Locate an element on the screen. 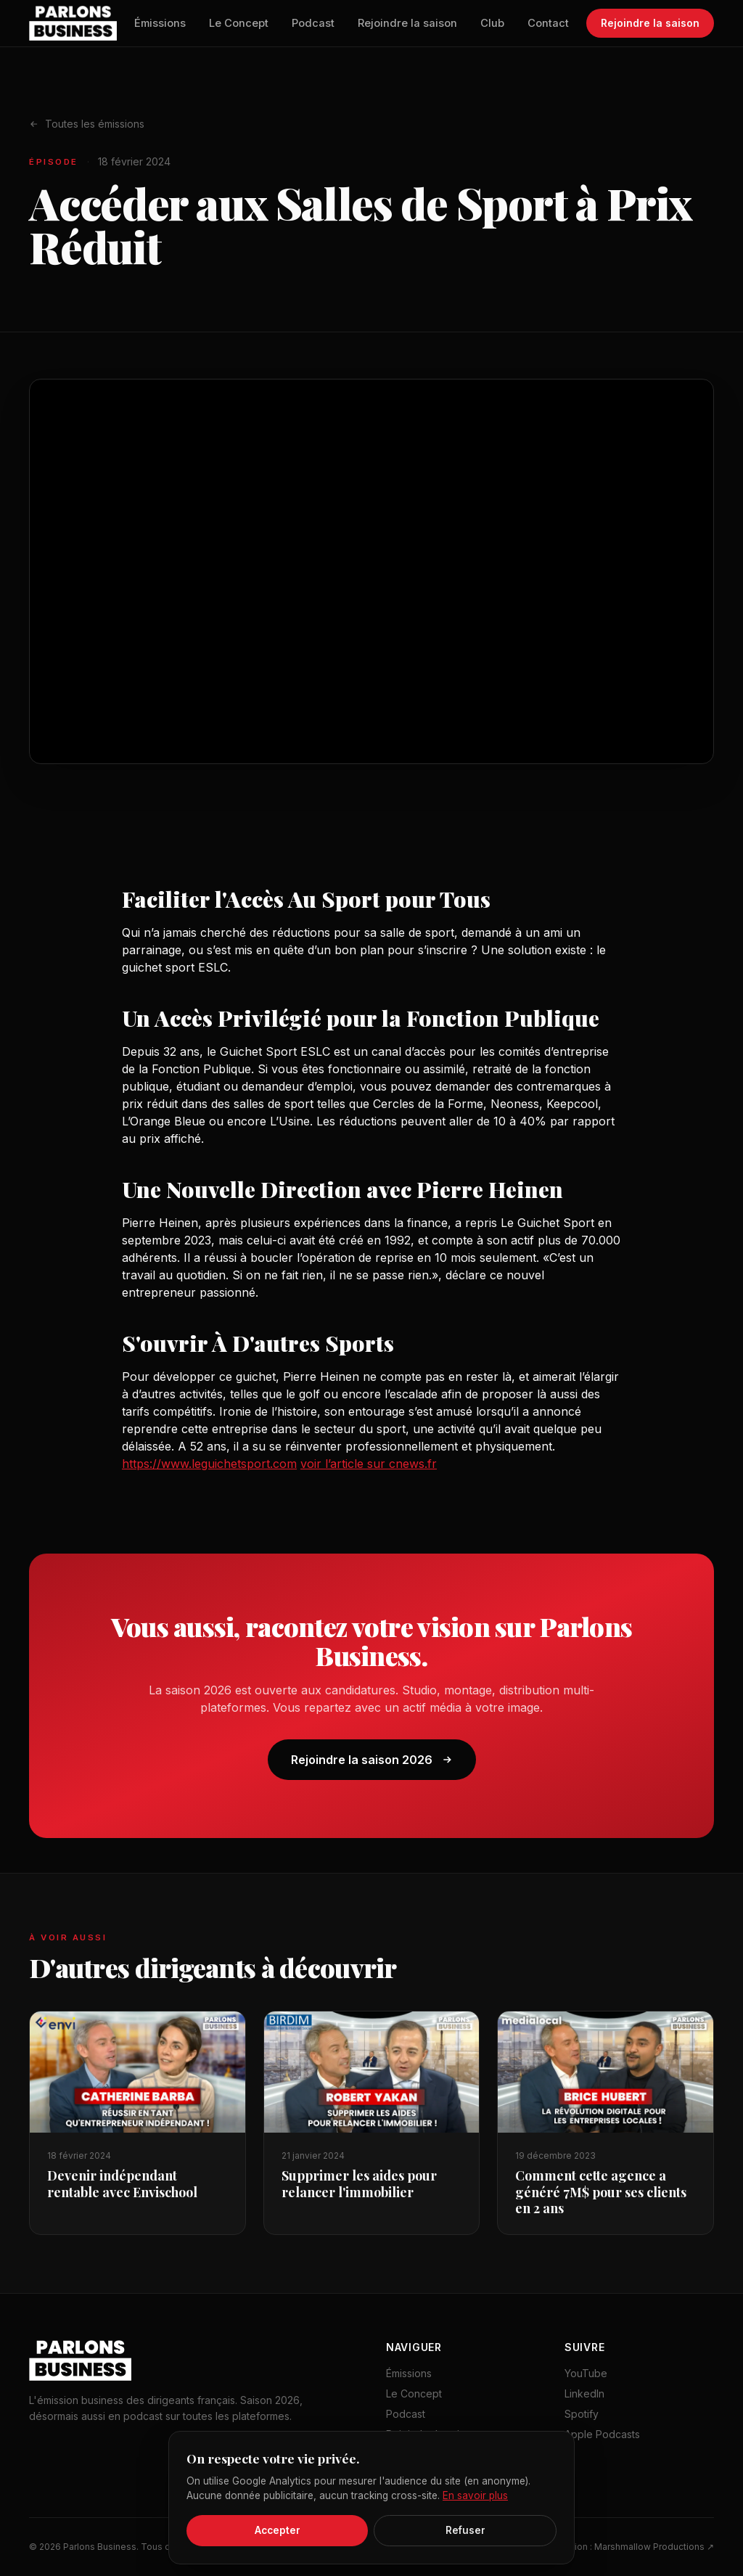 This screenshot has height=2576, width=743. Toutes les émissions is located at coordinates (86, 124).